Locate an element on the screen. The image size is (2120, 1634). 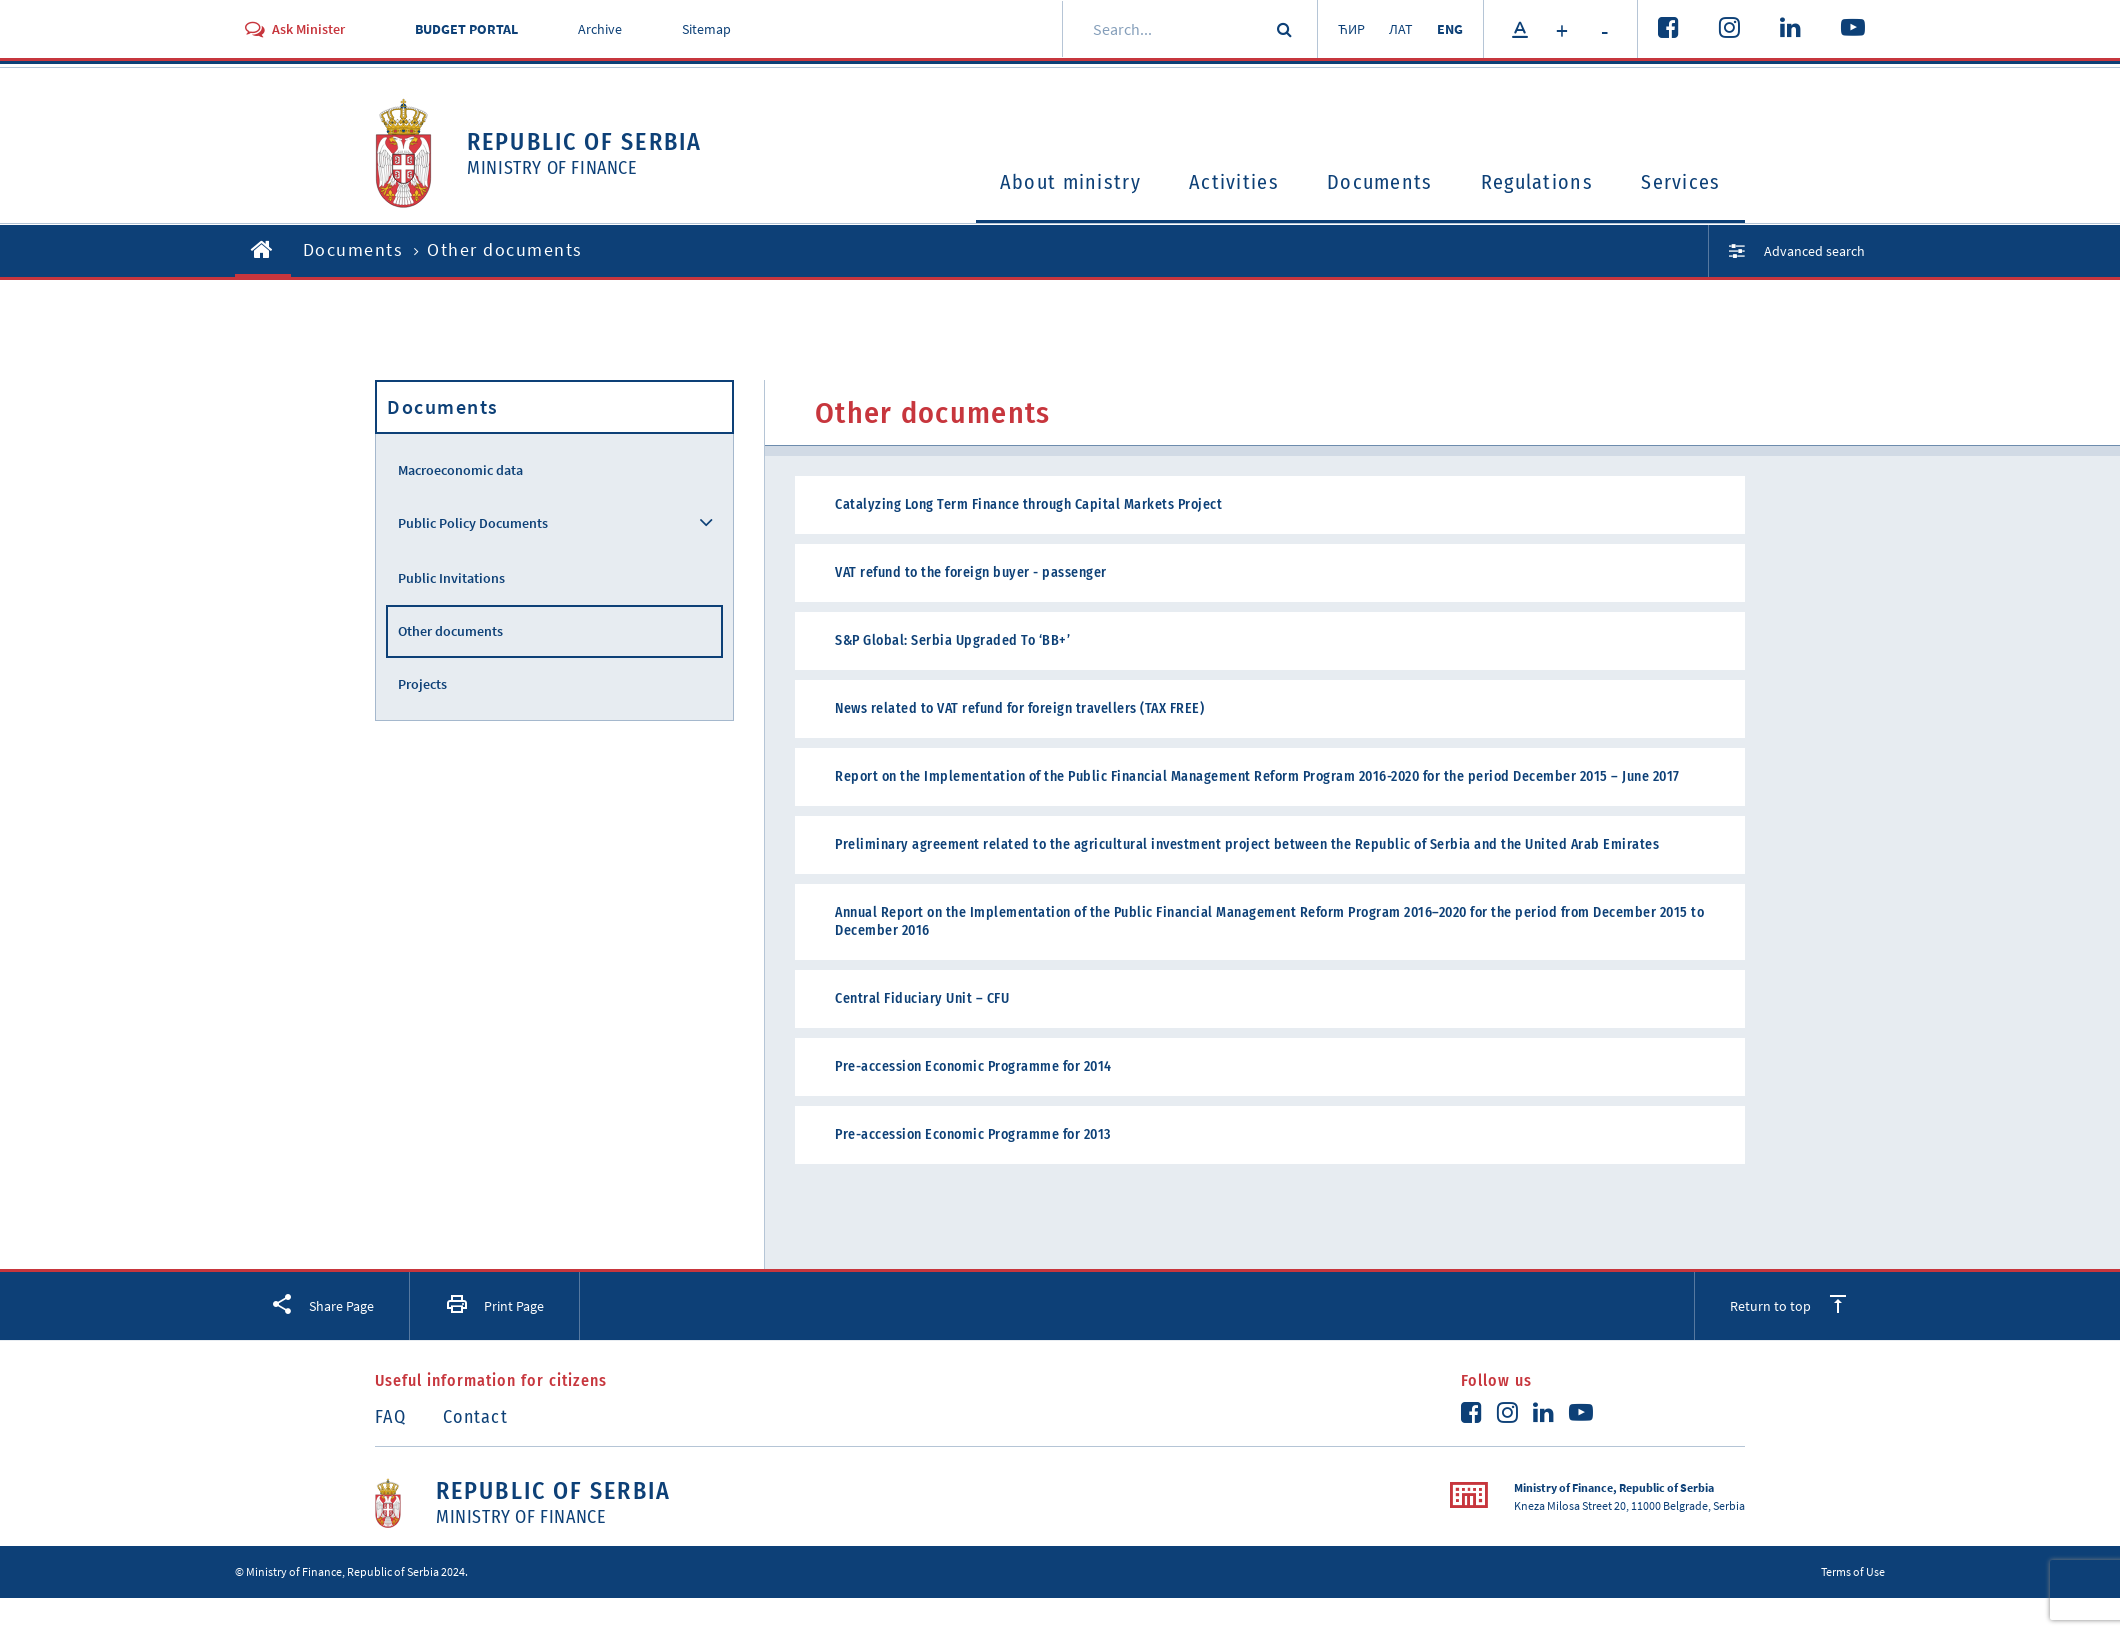
Macroeconomic data is located at coordinates (460, 470).